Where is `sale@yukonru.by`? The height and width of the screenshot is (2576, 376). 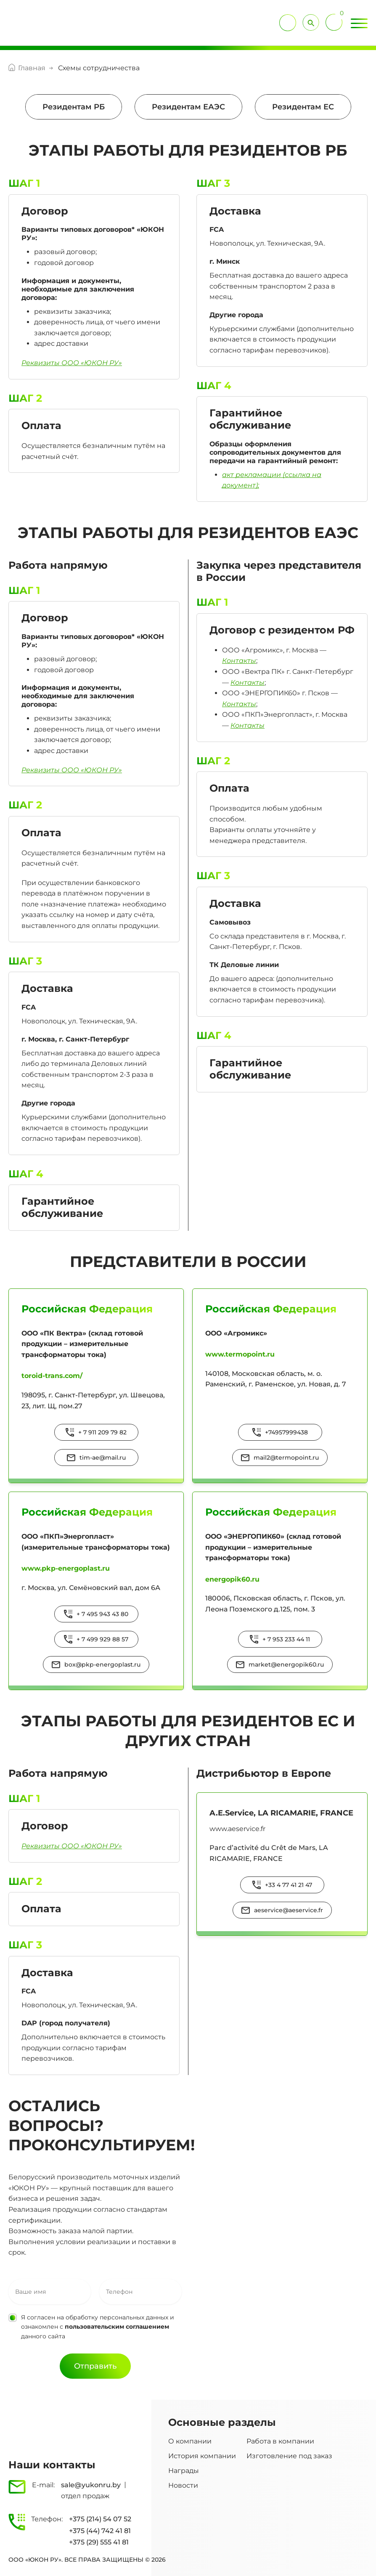 sale@yukonru.by is located at coordinates (91, 2485).